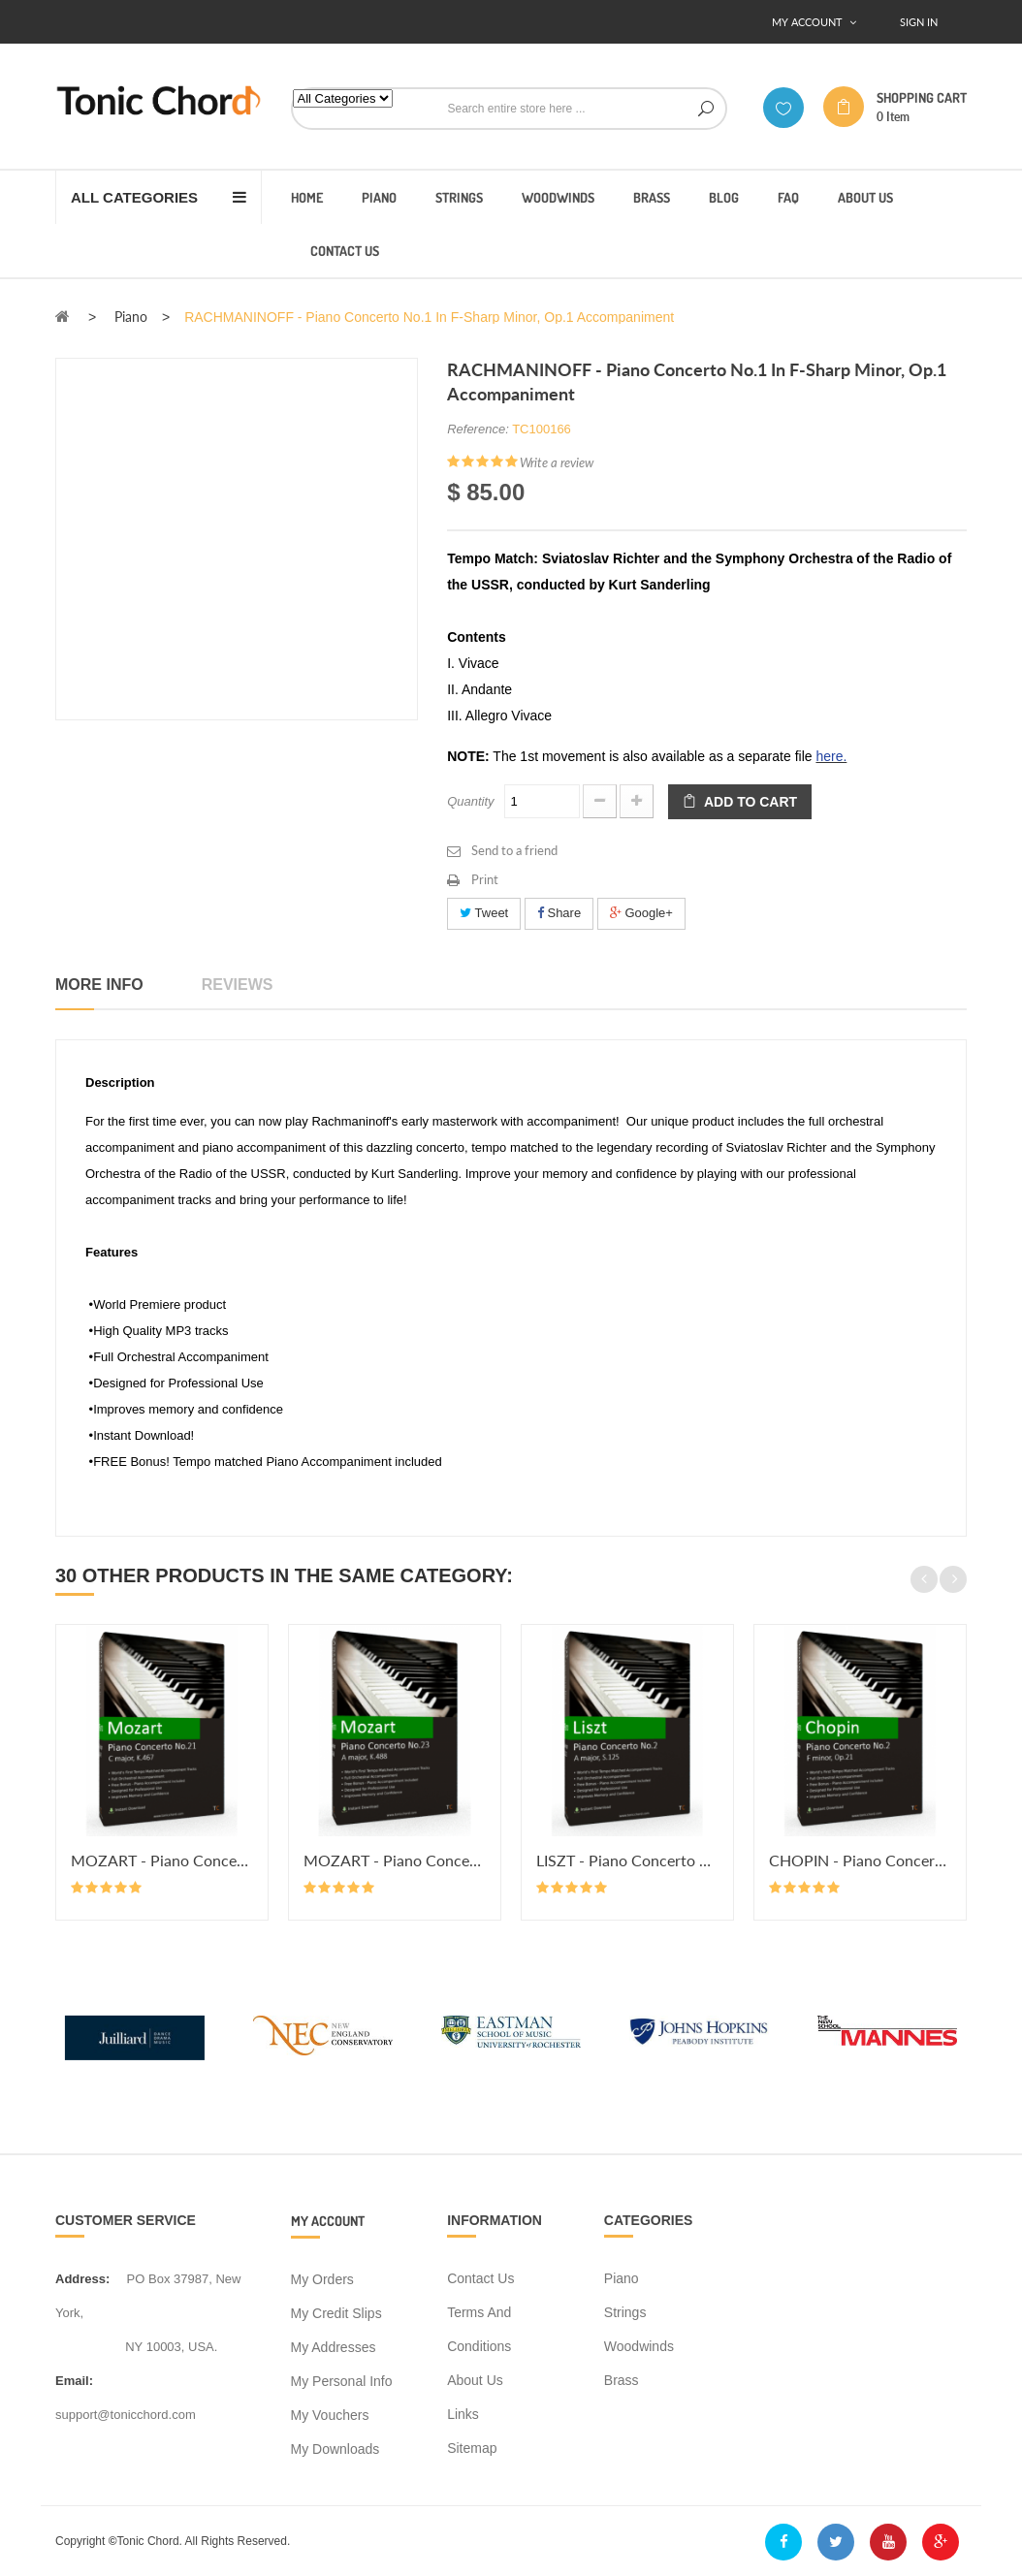 The image size is (1022, 2576). Describe the element at coordinates (394, 1860) in the screenshot. I see `MOZART - Piano Concerto No.23 in...` at that location.